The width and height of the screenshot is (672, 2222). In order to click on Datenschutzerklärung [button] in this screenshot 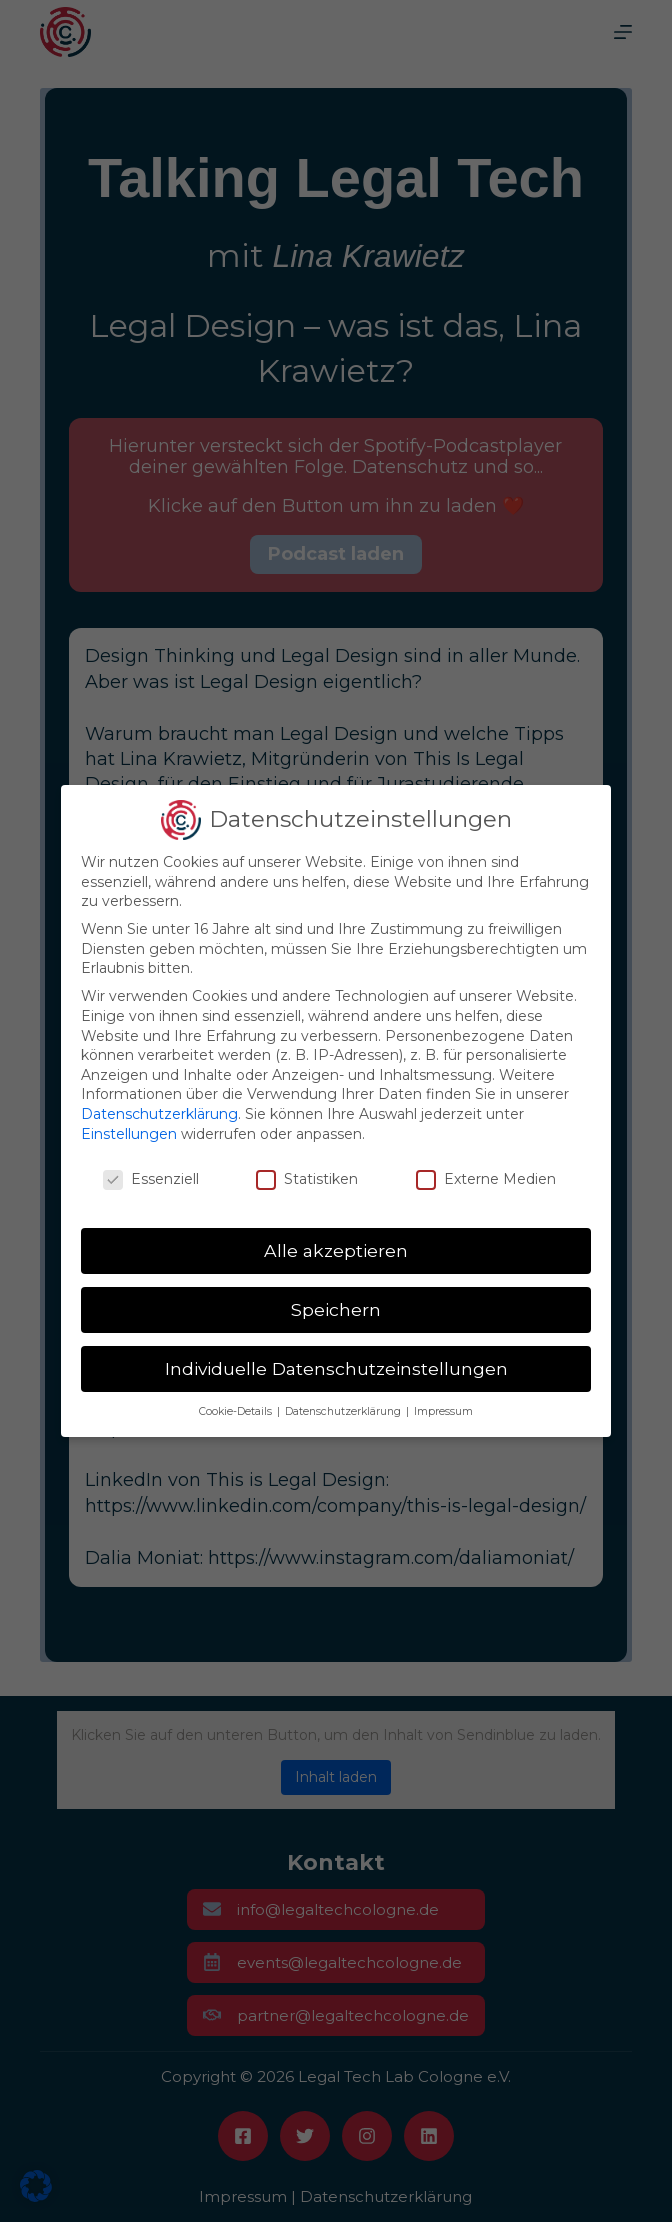, I will do `click(344, 1411)`.